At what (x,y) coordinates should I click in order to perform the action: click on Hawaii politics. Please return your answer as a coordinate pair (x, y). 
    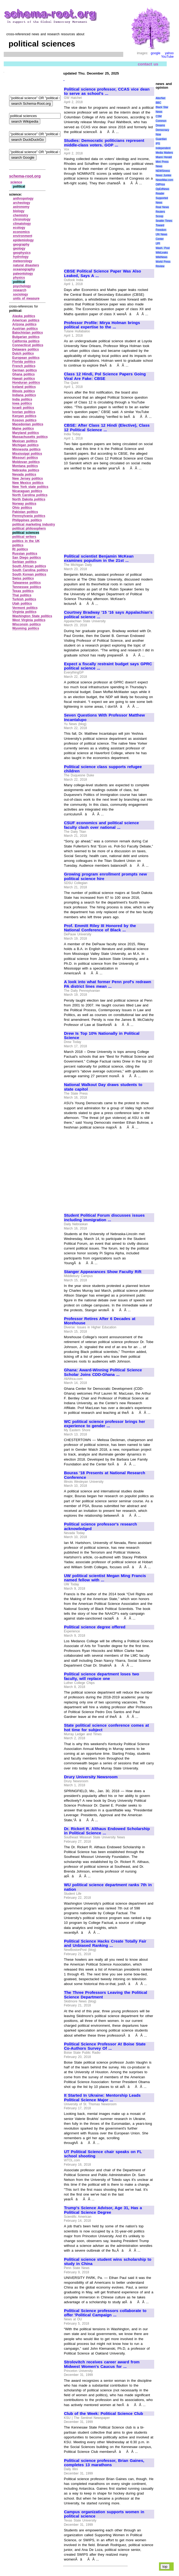
    Looking at the image, I should click on (23, 378).